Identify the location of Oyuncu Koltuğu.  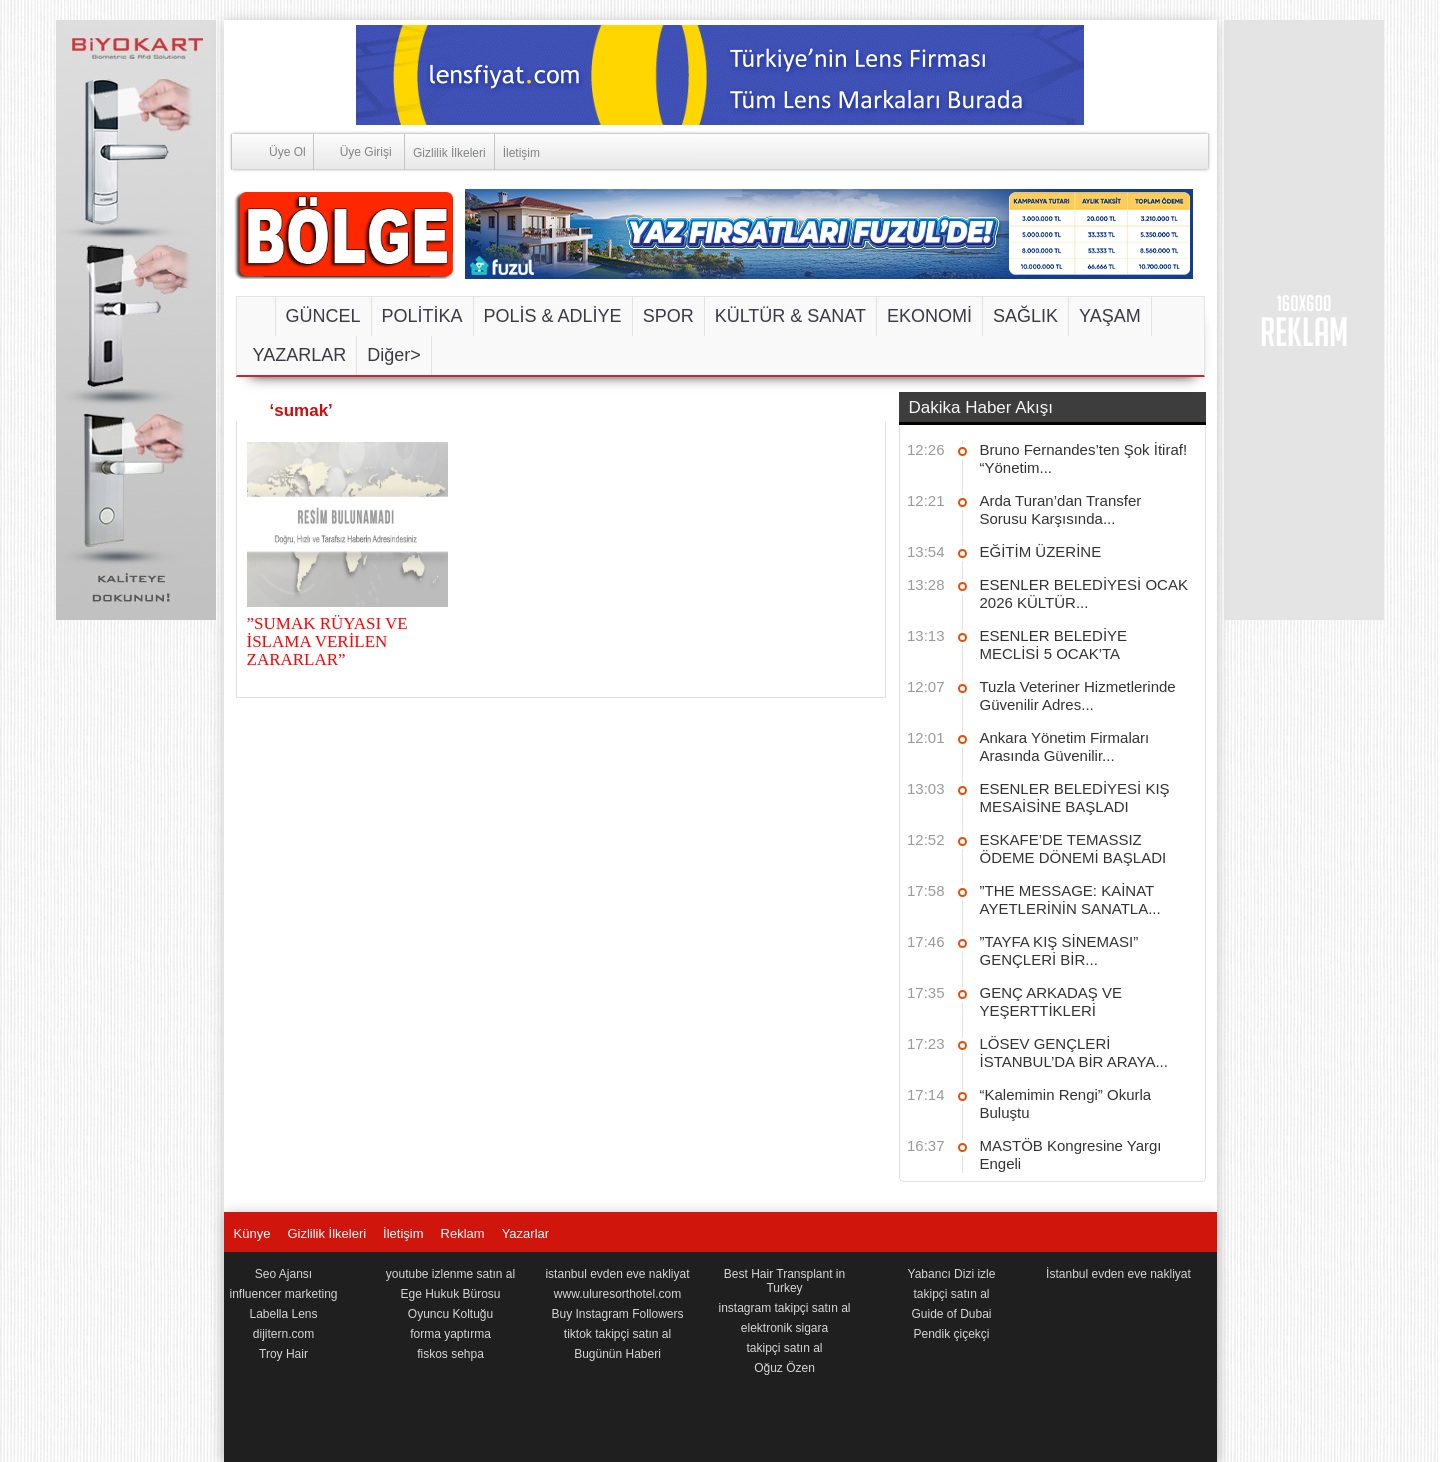
(450, 1314).